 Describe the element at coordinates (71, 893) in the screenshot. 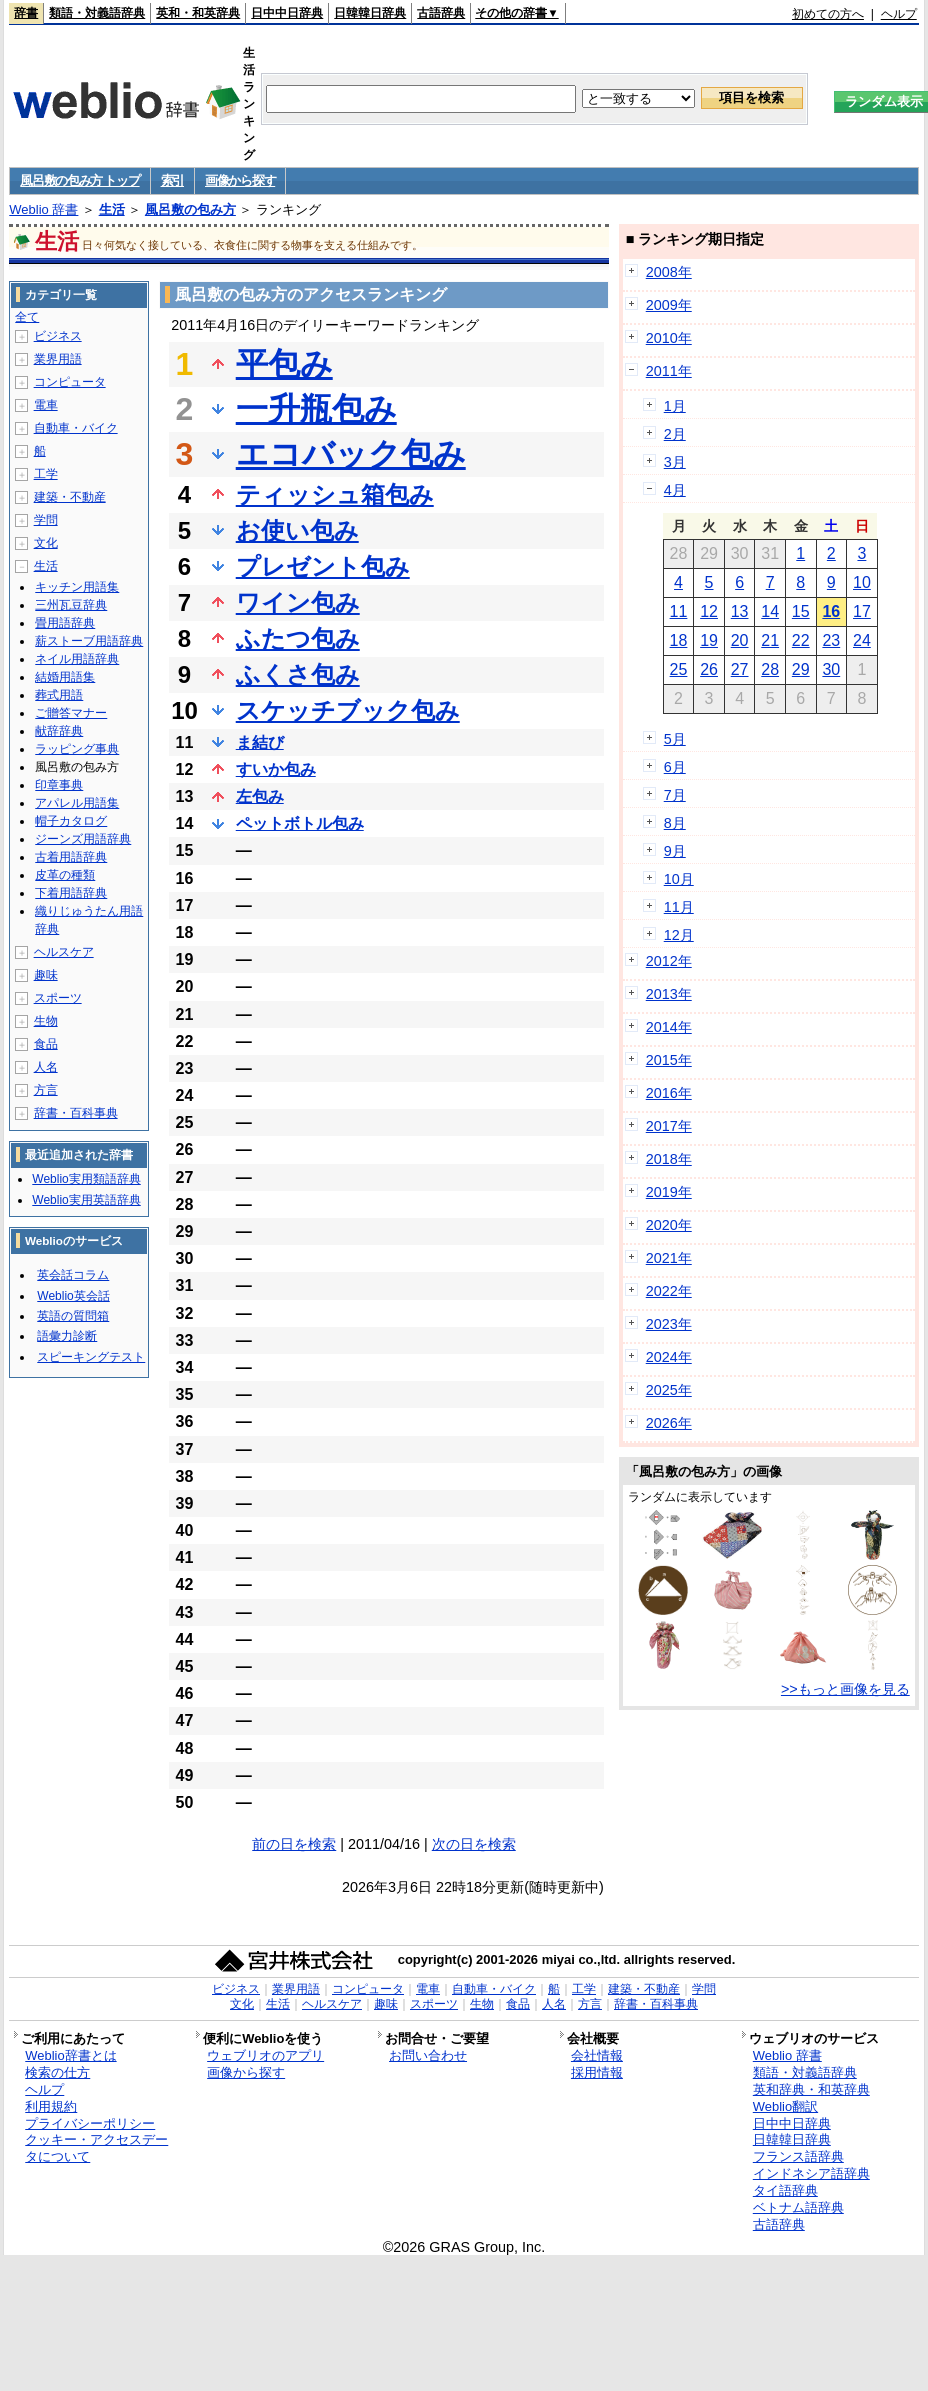

I see `下着用語辞典` at that location.